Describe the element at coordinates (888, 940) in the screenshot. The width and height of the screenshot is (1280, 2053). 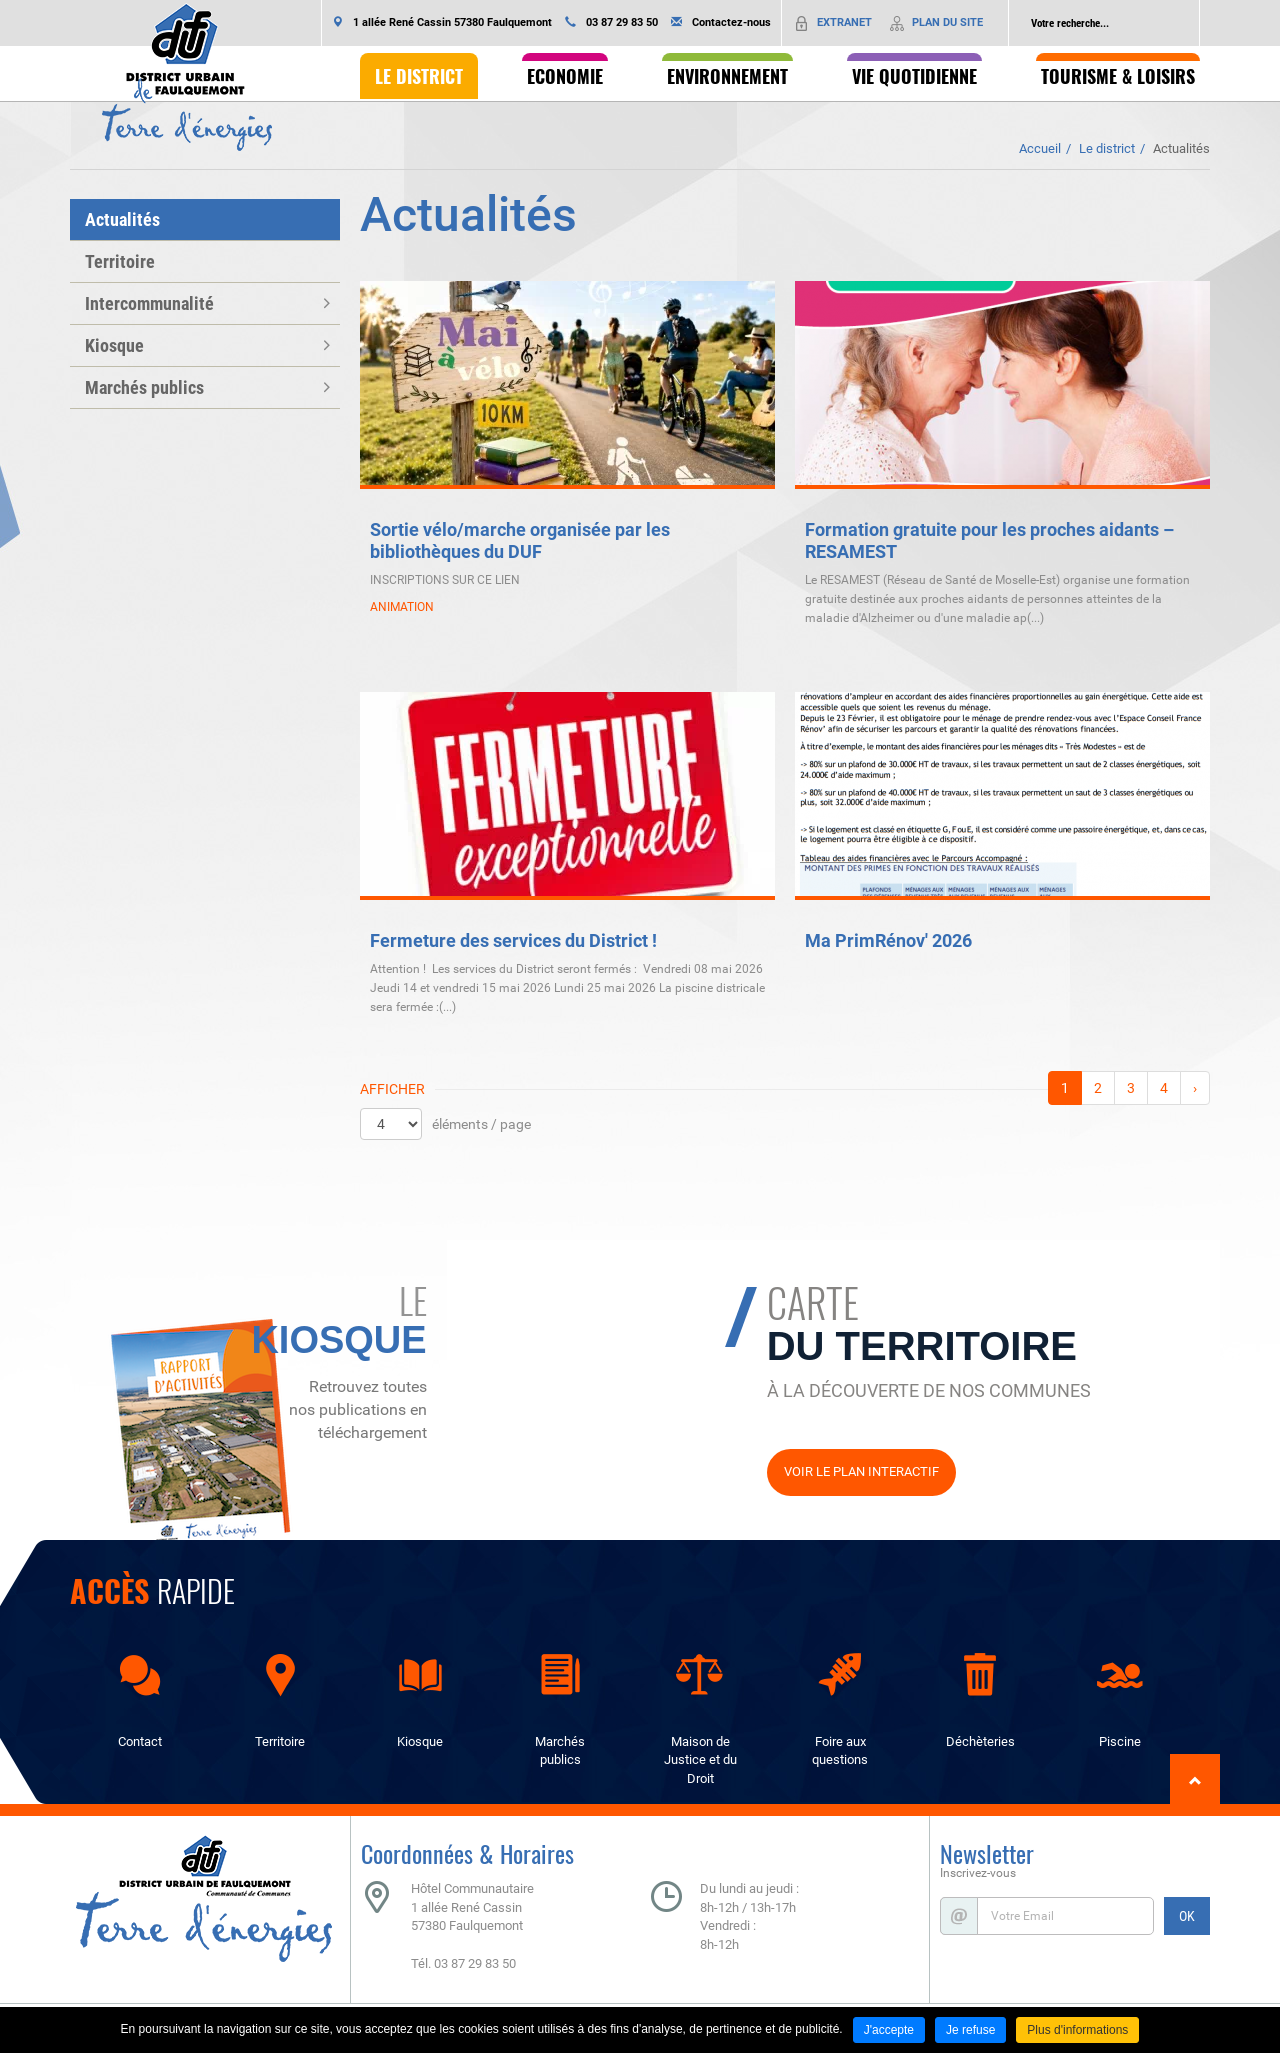
I see `Ma PrimRénov' 2026` at that location.